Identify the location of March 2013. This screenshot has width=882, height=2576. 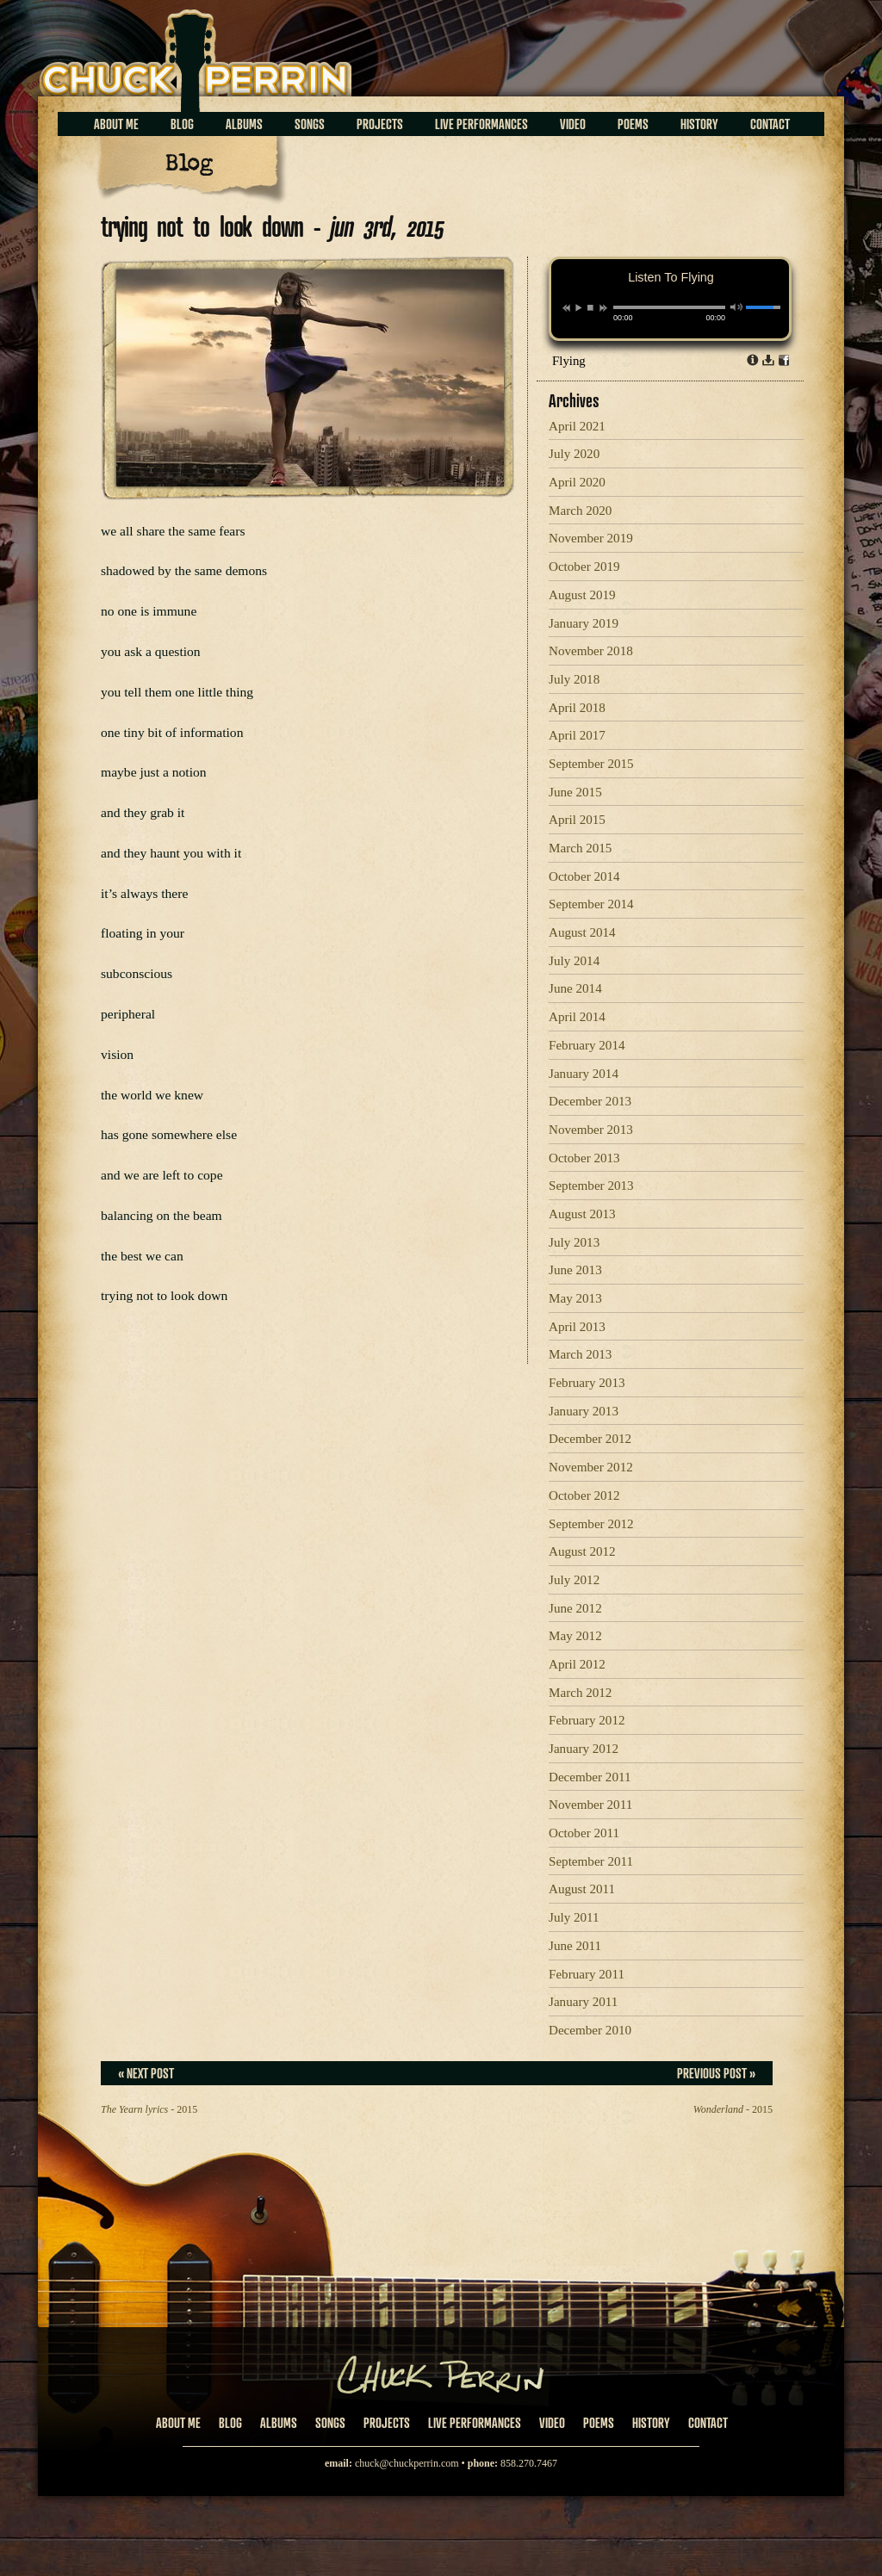
(580, 1354).